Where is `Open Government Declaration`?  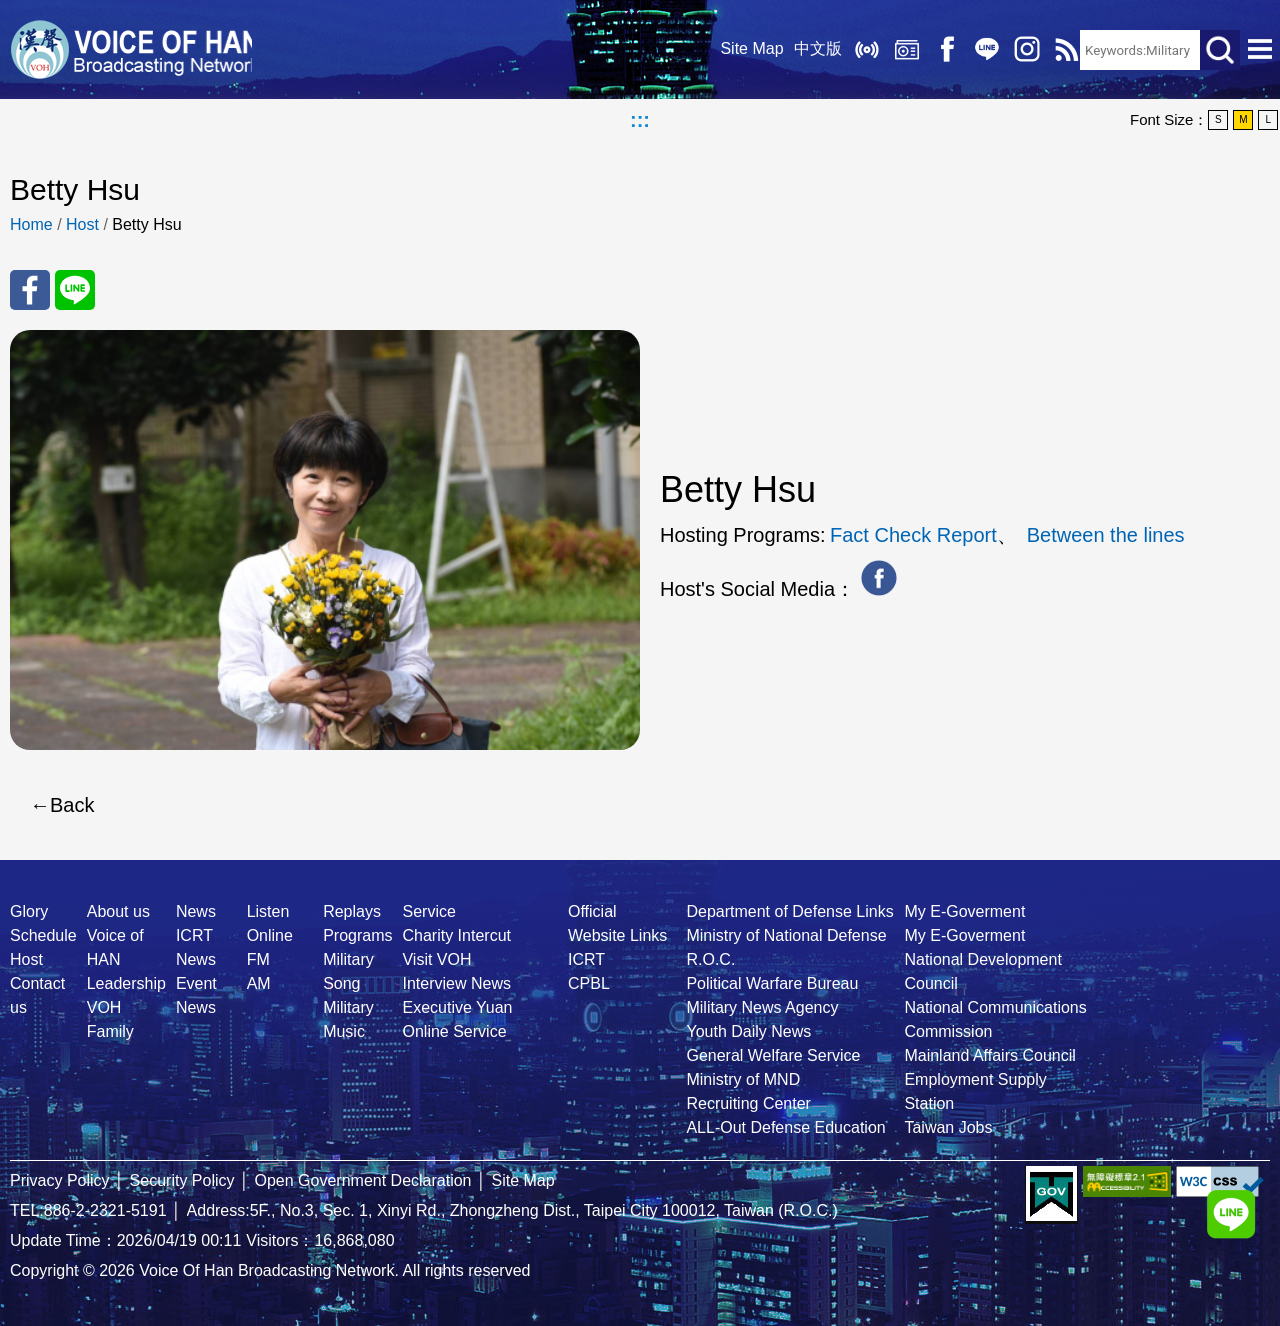
Open Government Declaration is located at coordinates (363, 1180).